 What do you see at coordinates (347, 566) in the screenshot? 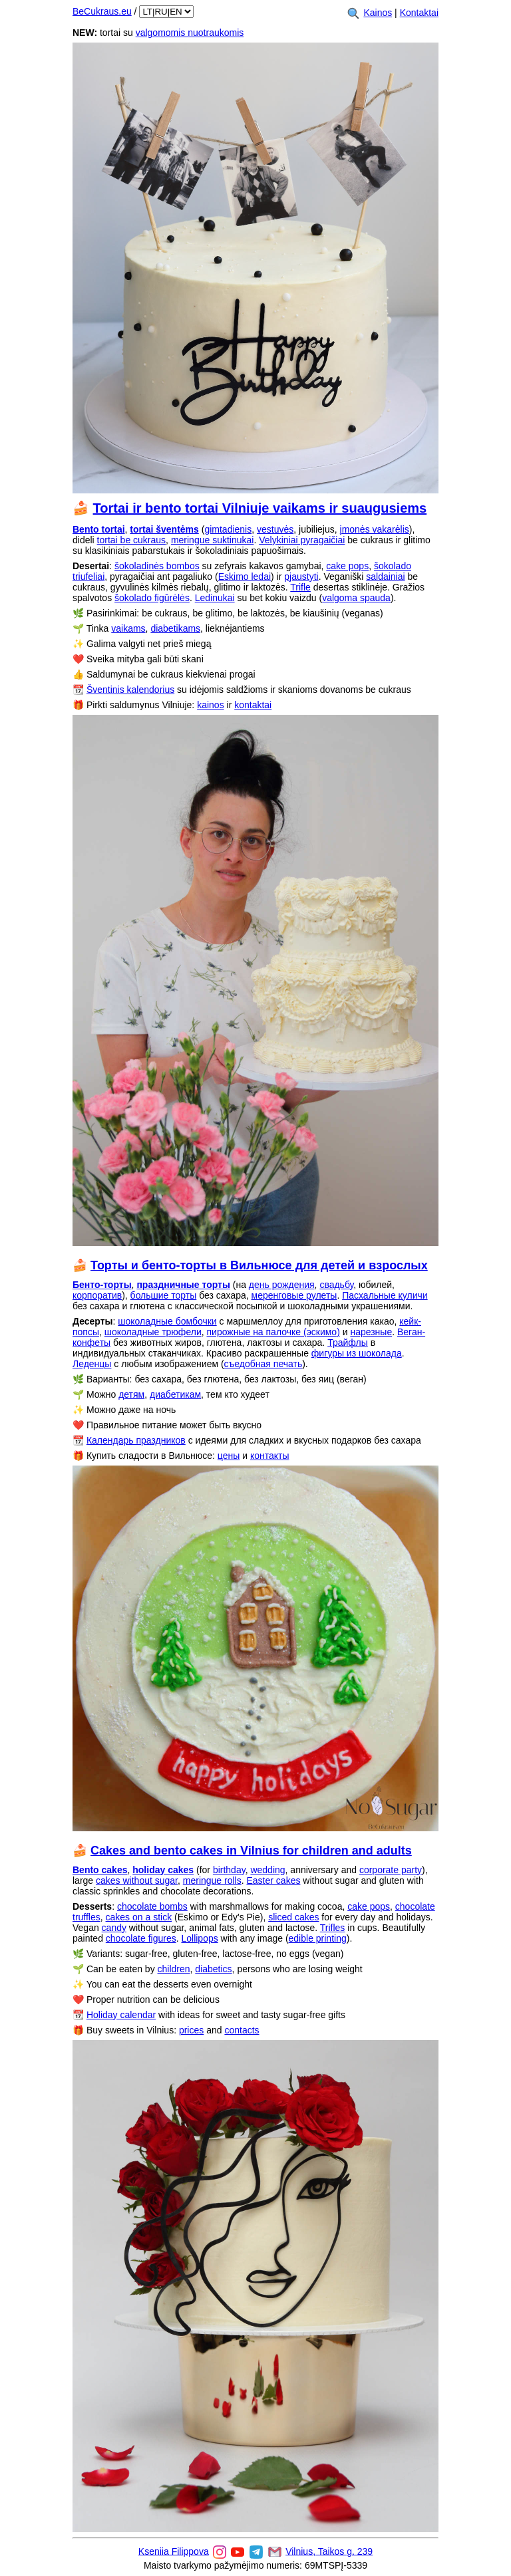
I see `cake pops` at bounding box center [347, 566].